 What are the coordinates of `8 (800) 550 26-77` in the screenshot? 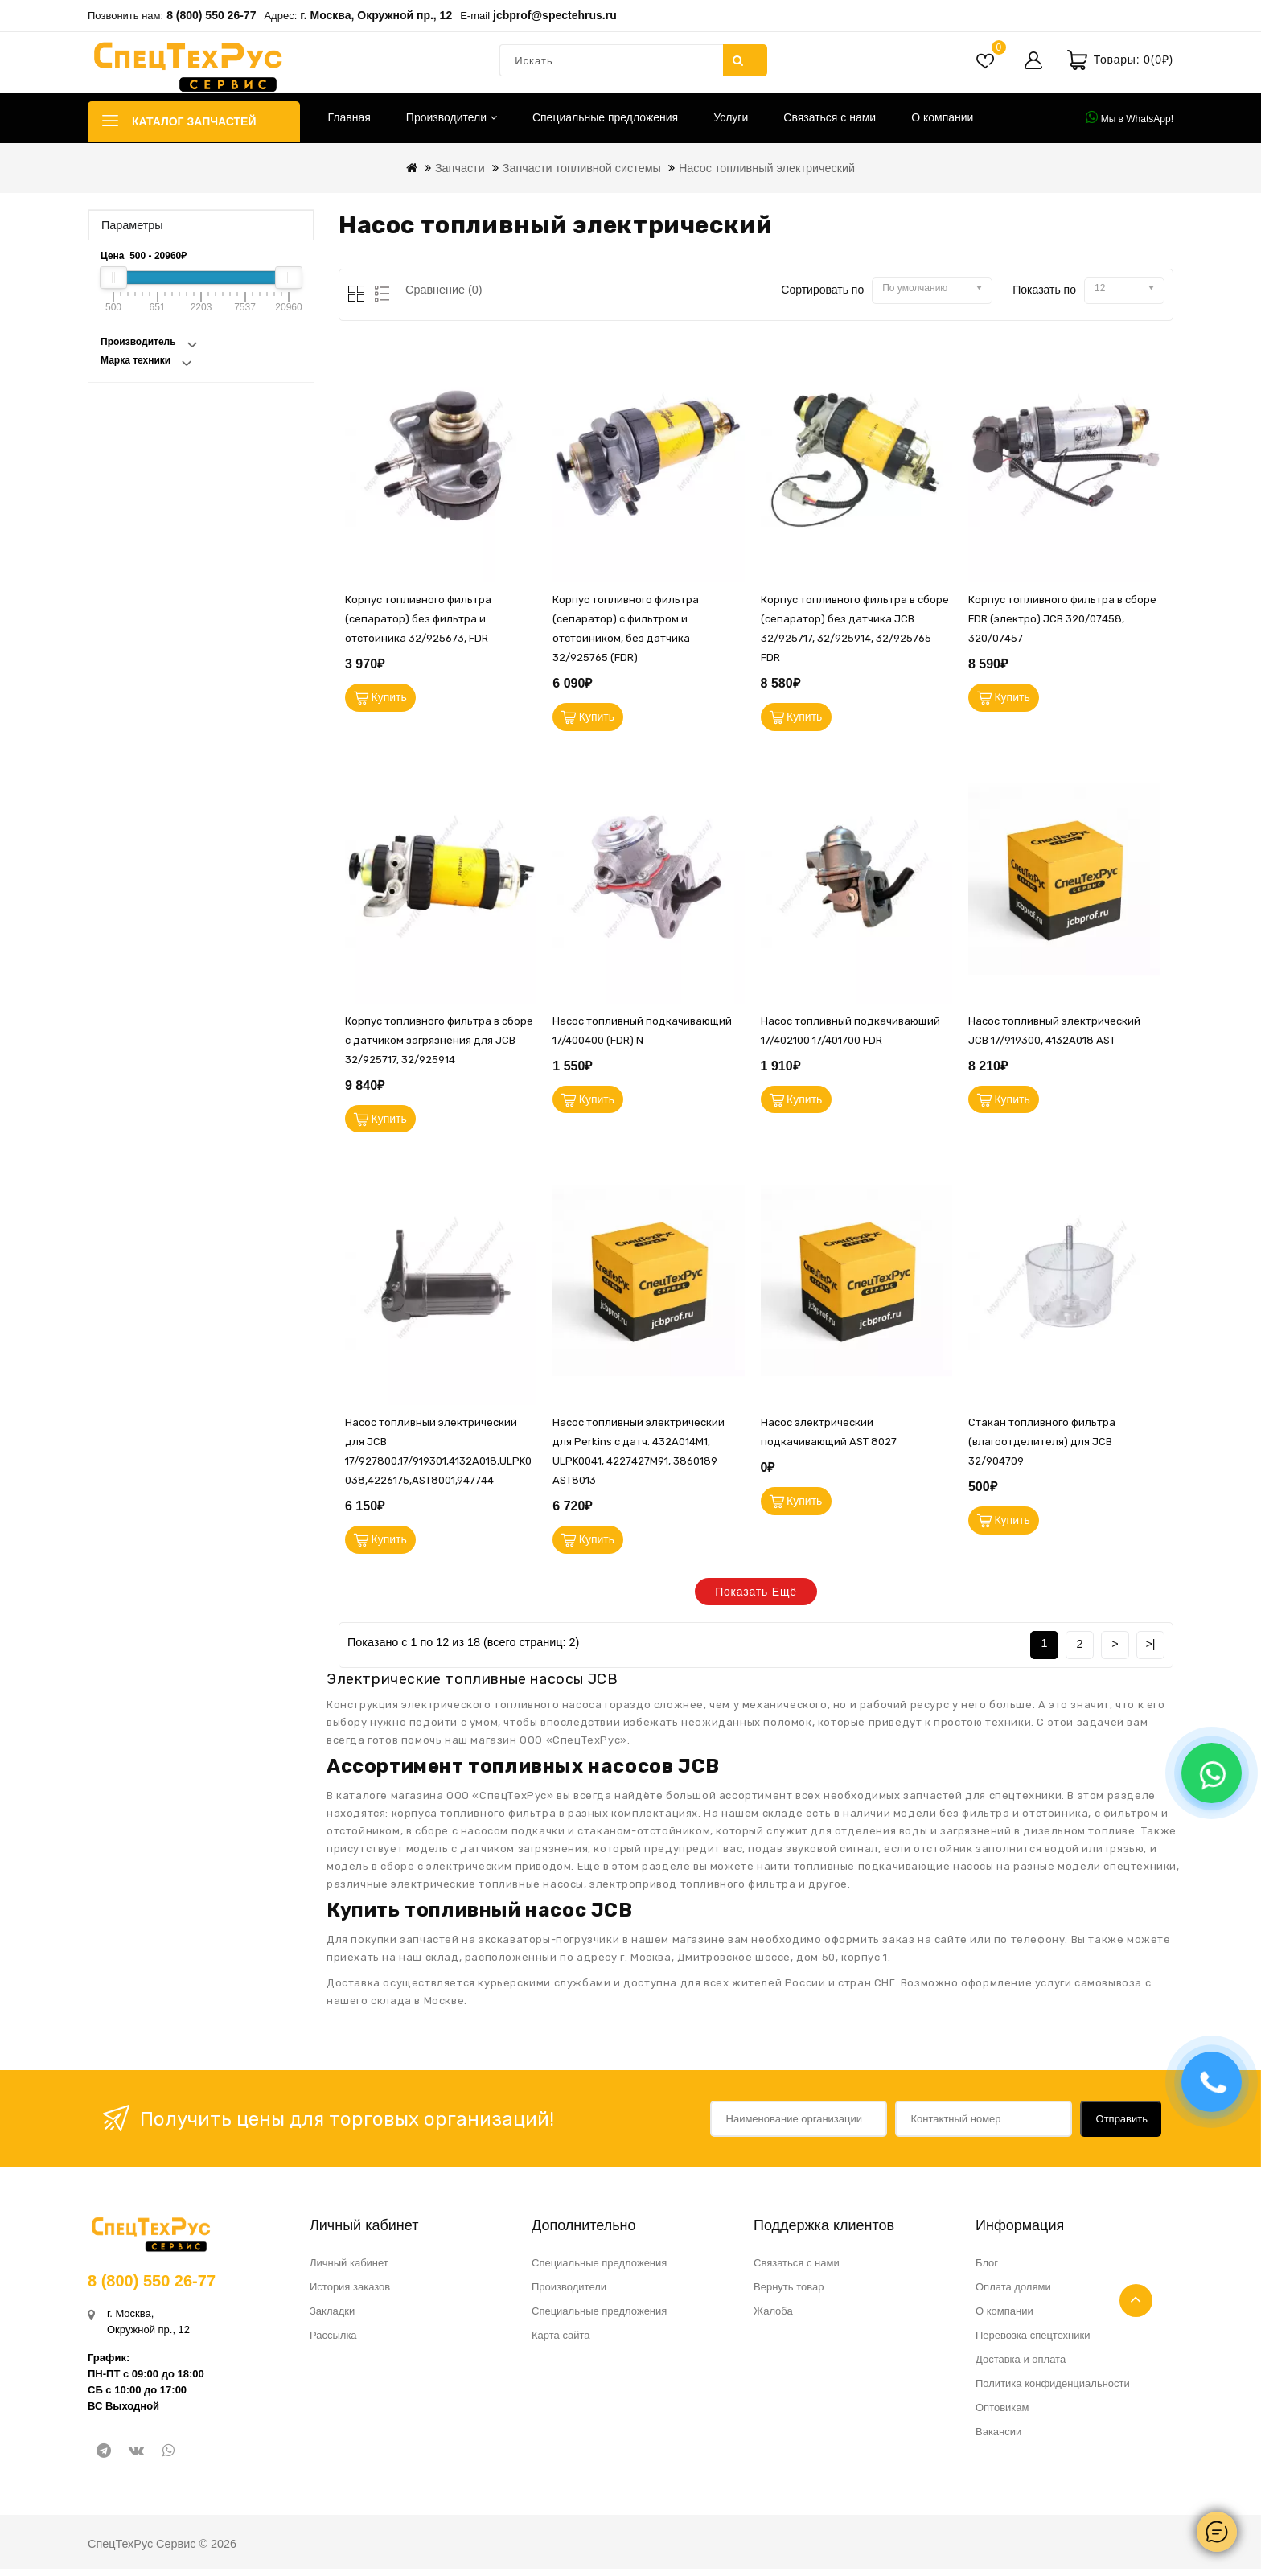 It's located at (211, 15).